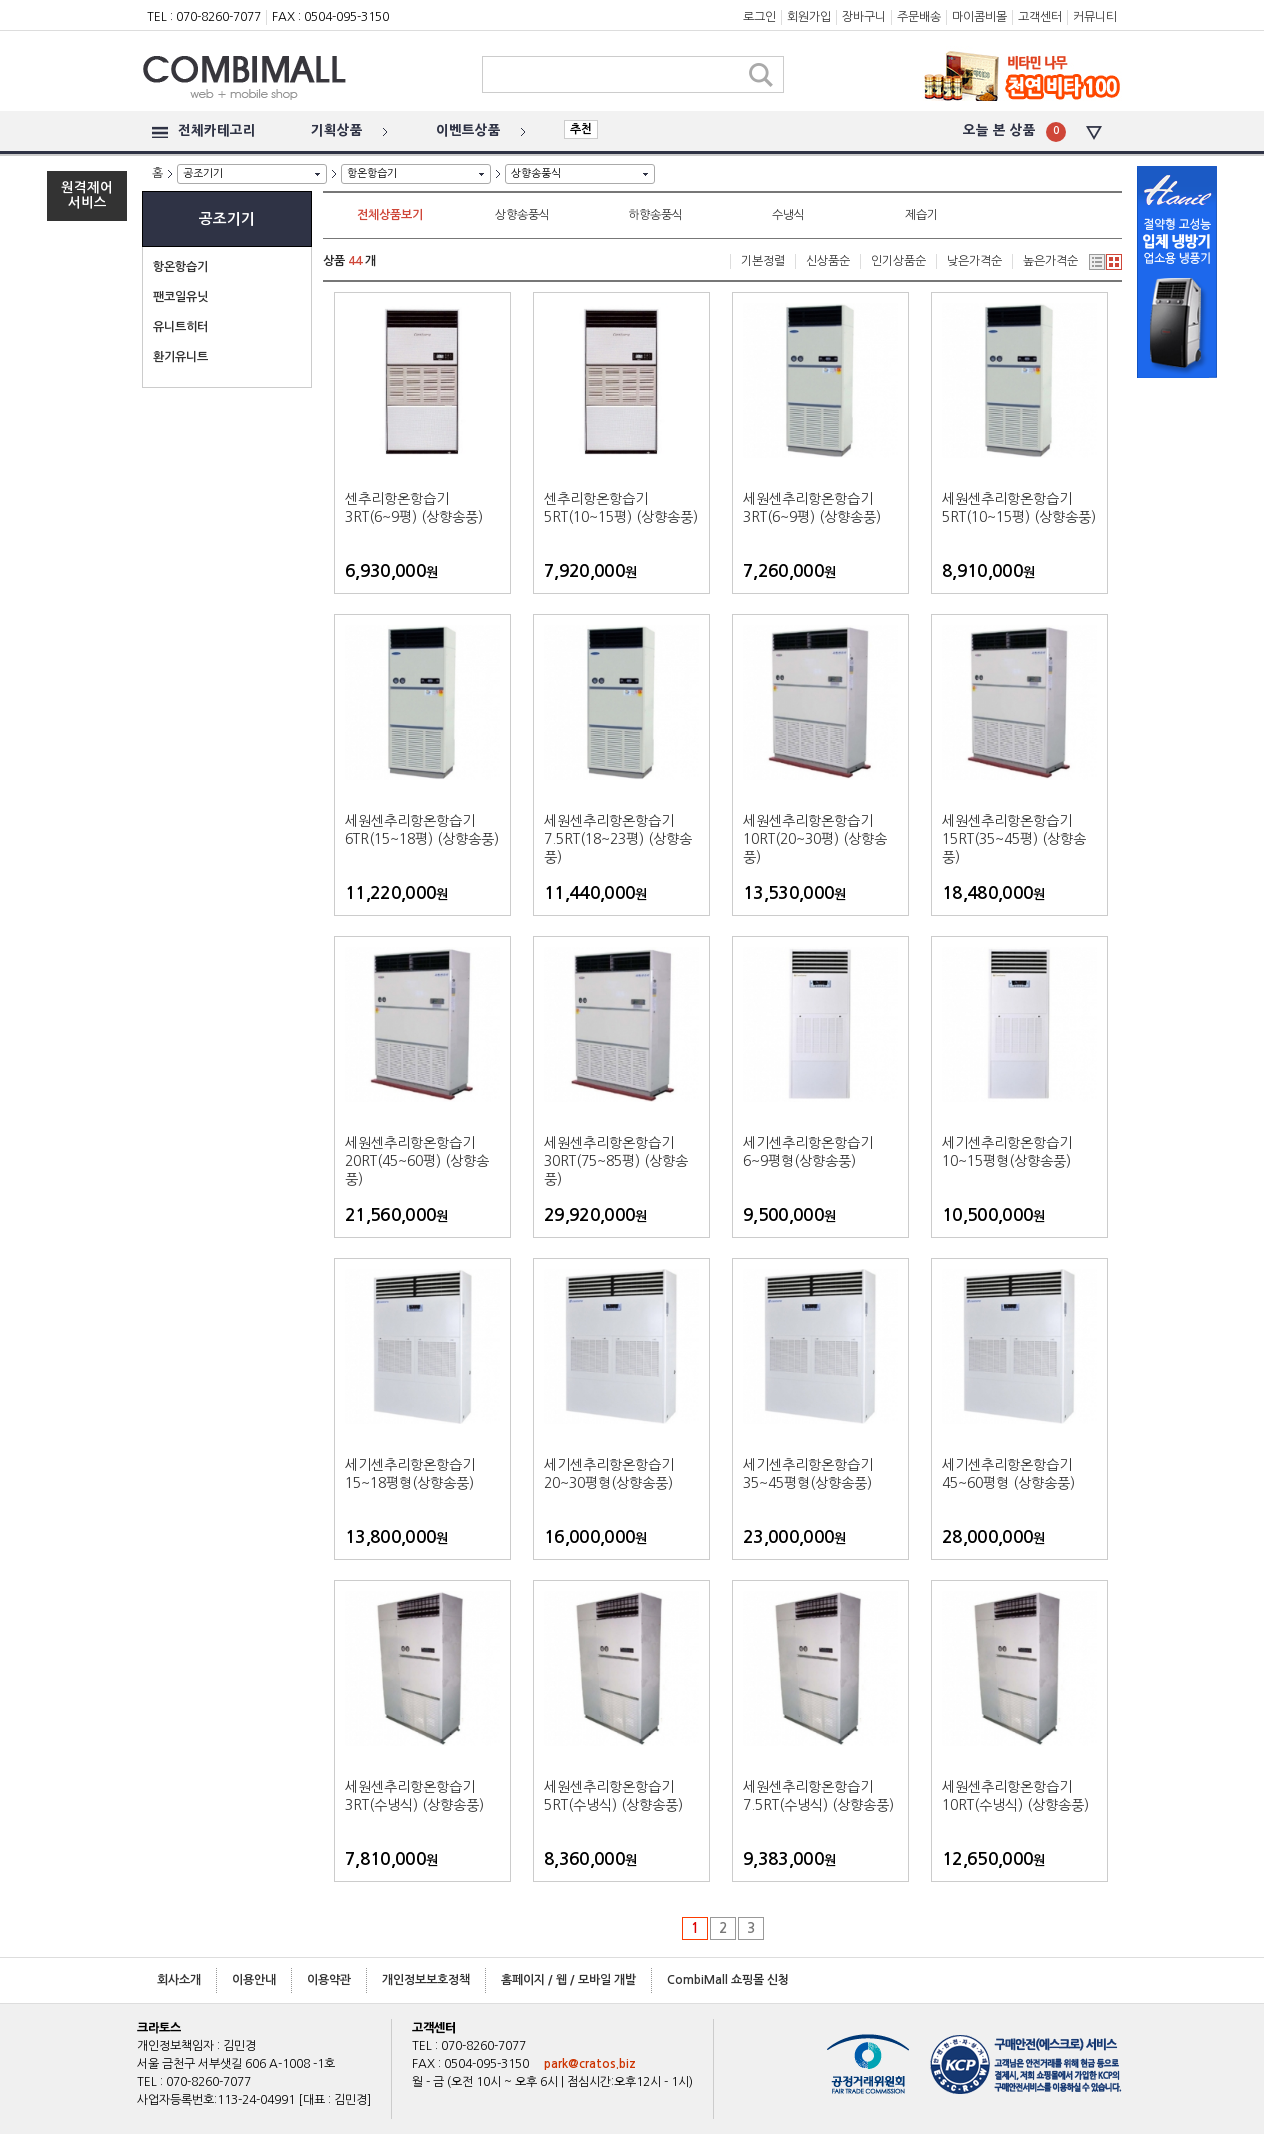 The width and height of the screenshot is (1264, 2134). What do you see at coordinates (372, 173) in the screenshot?
I see `항온항습기` at bounding box center [372, 173].